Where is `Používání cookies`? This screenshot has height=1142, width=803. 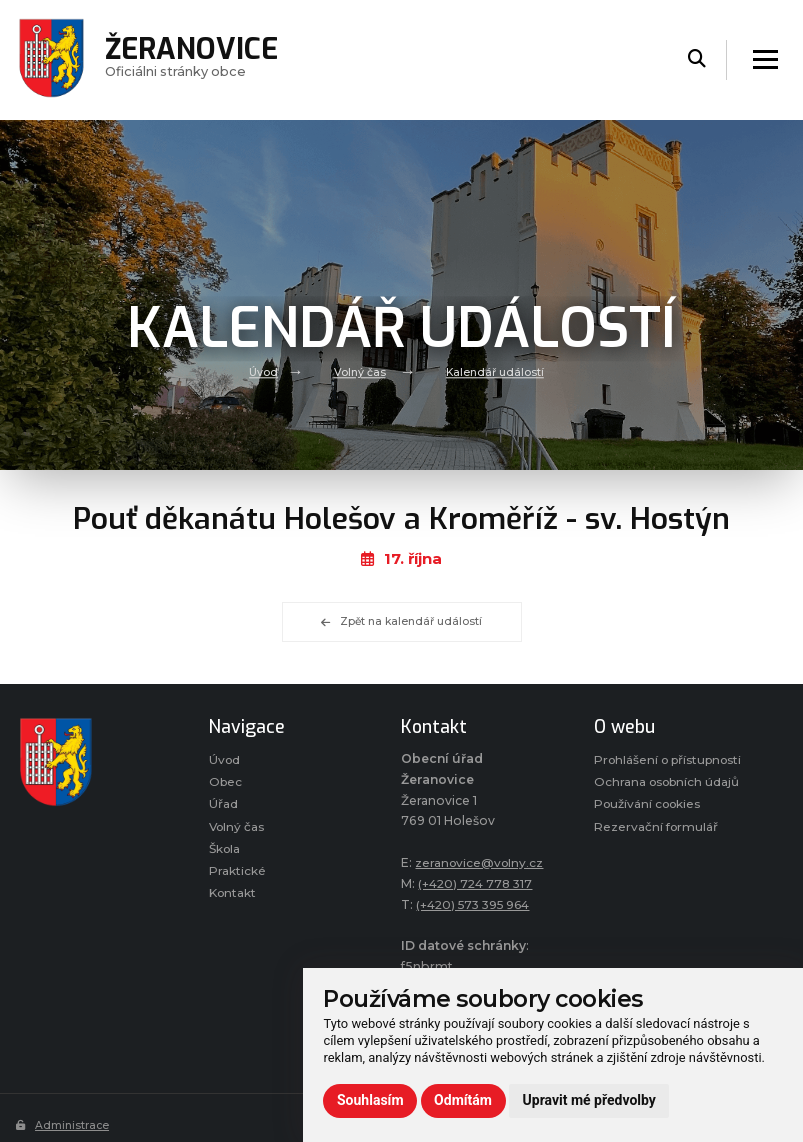
Používání cookies is located at coordinates (650, 825).